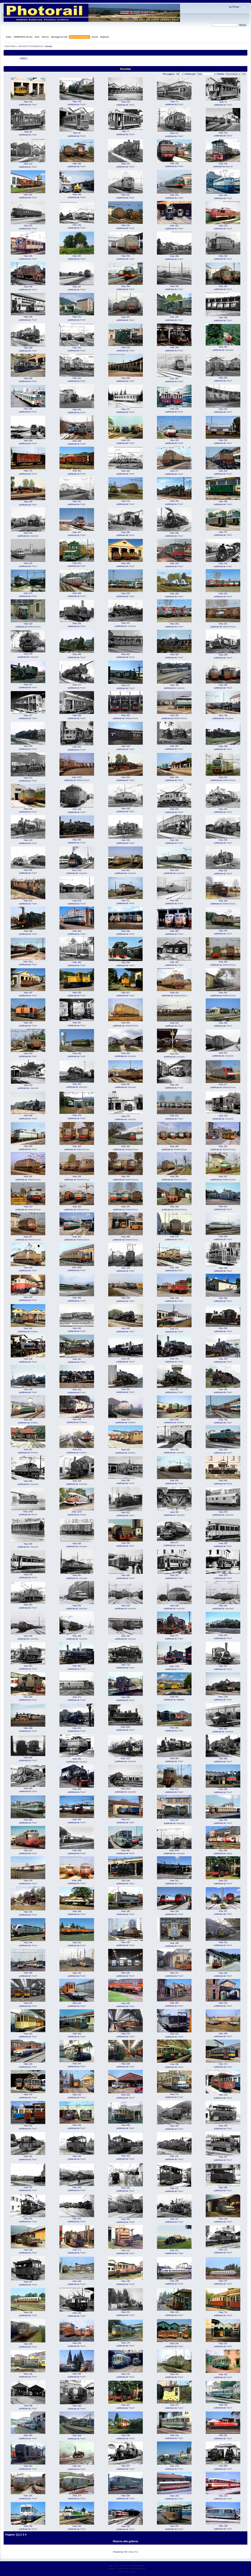 Image resolution: width=251 pixels, height=2576 pixels. I want to click on pojana, so click(229, 1853).